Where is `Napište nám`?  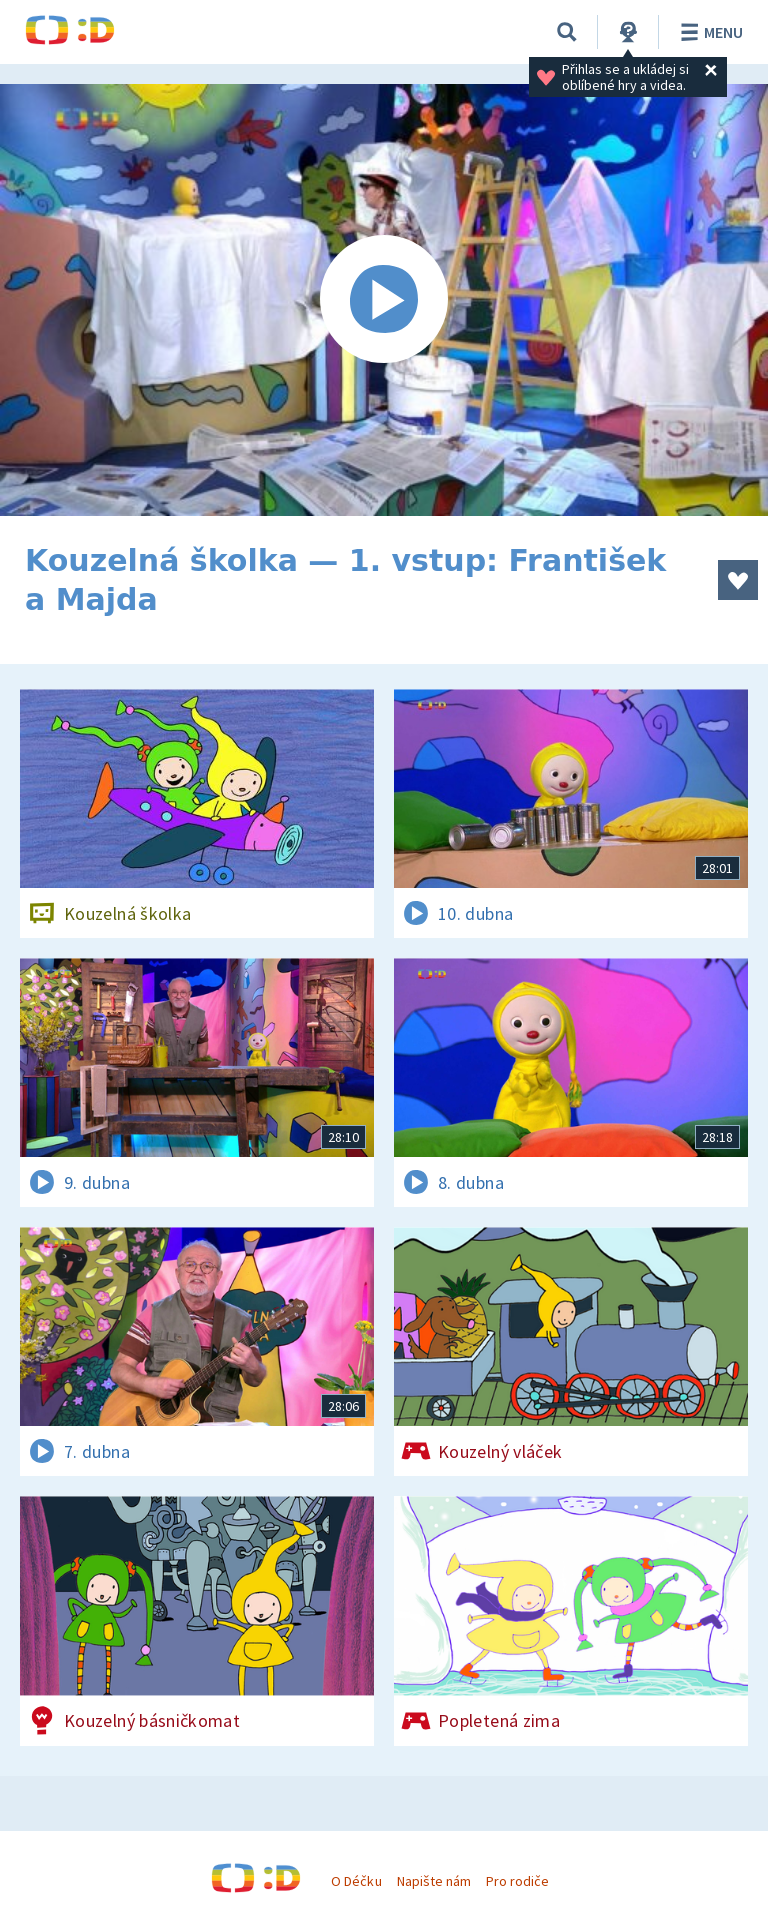
Napište nám is located at coordinates (434, 1881).